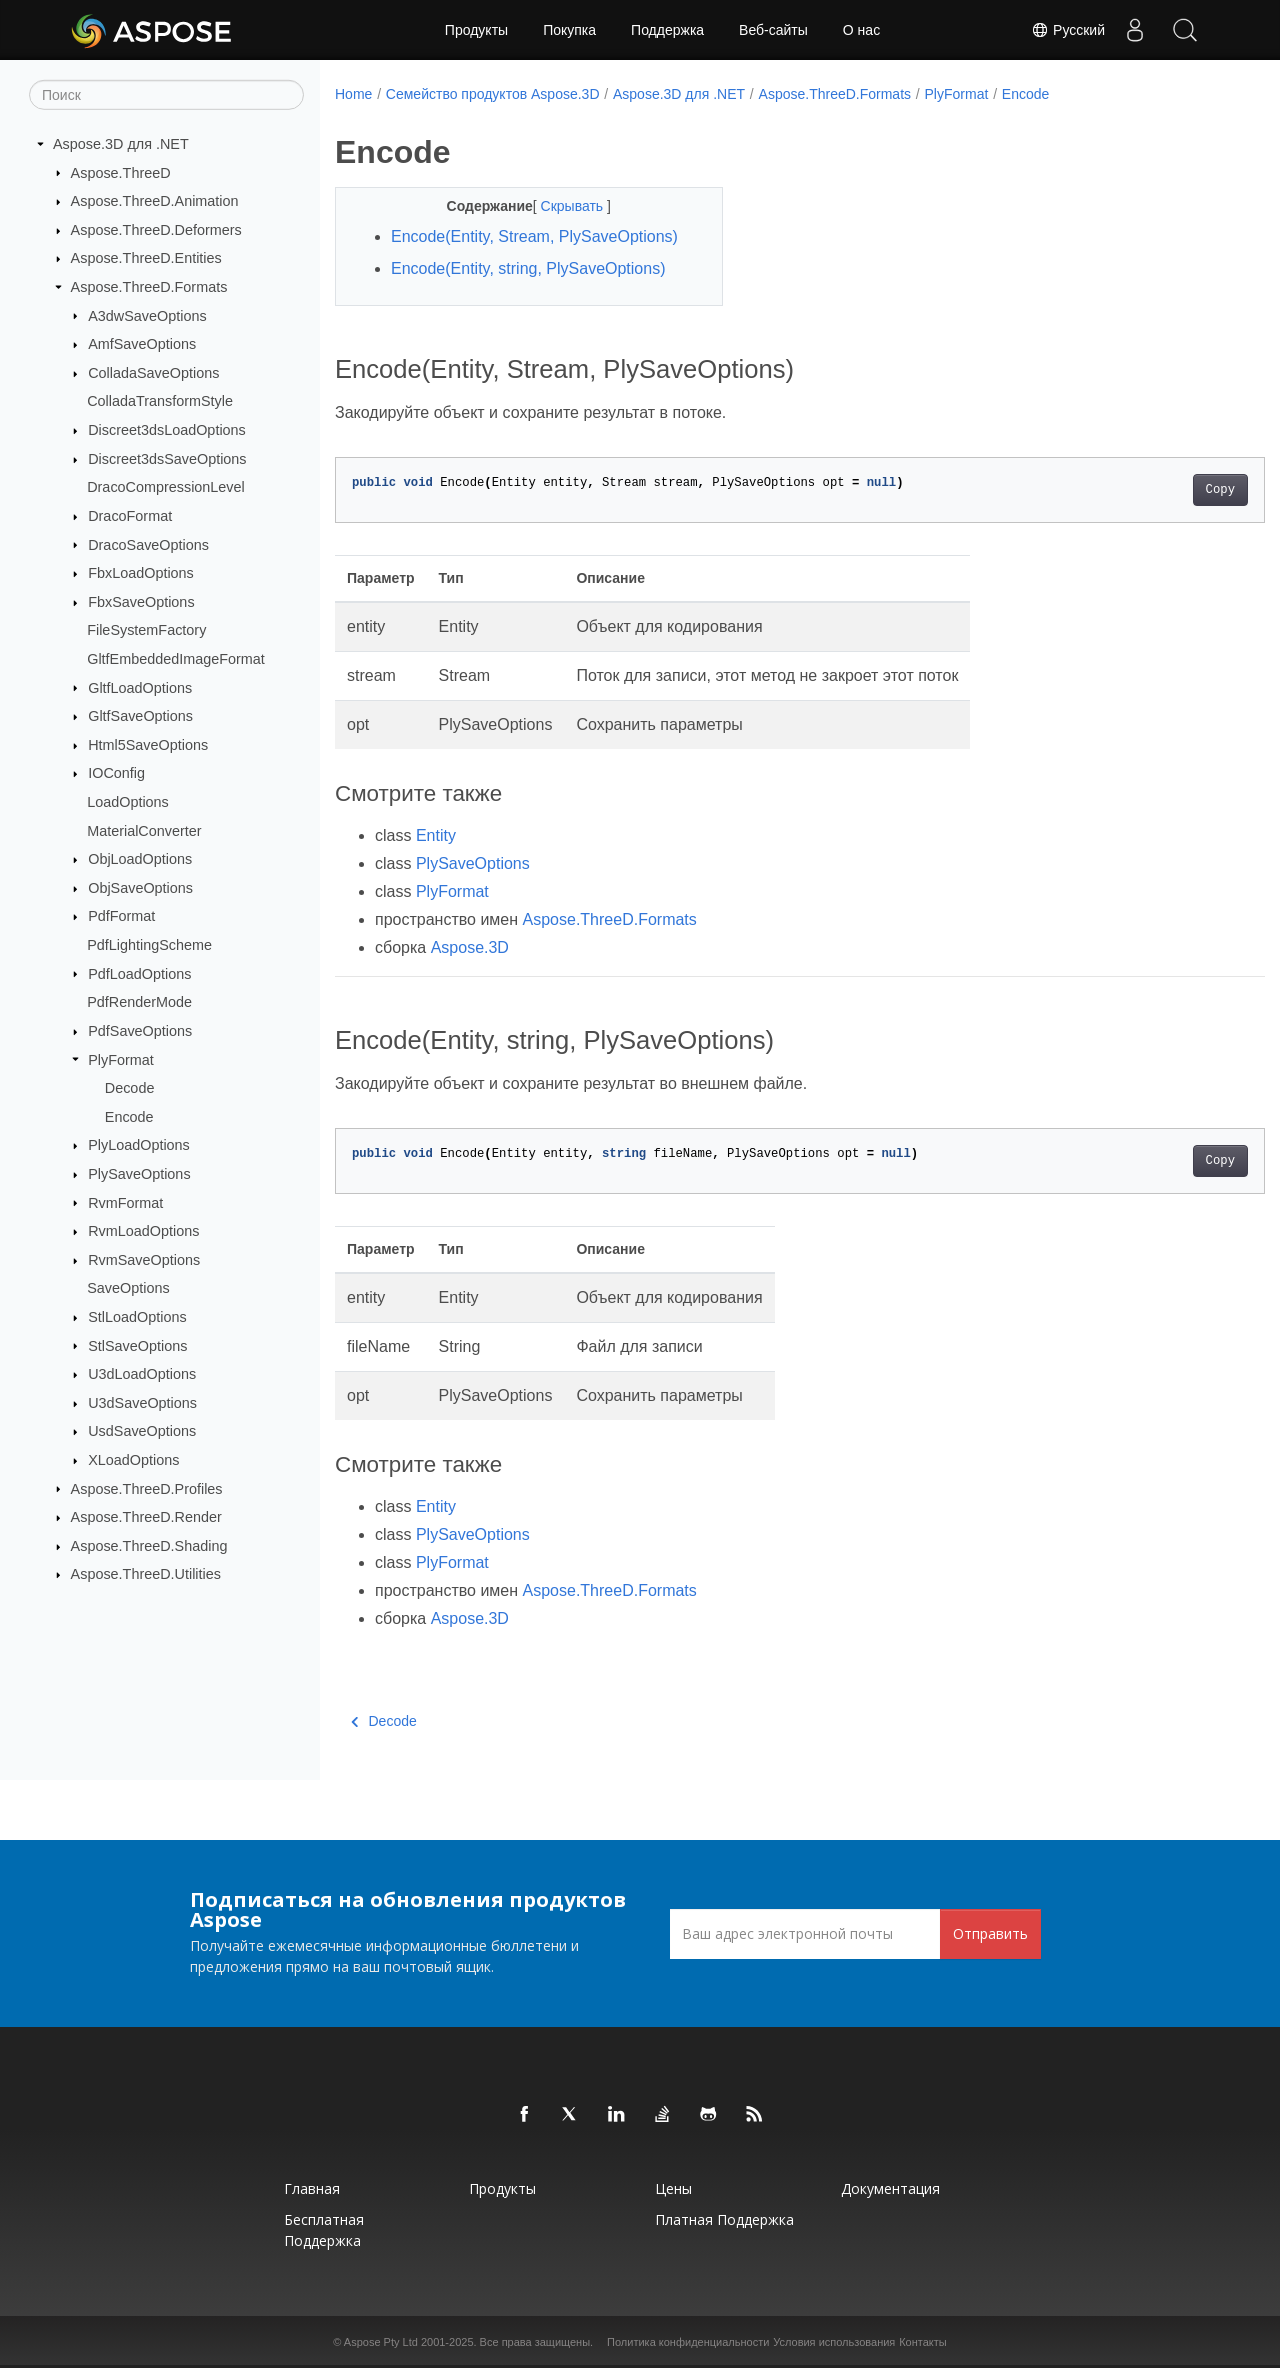 Image resolution: width=1280 pixels, height=2368 pixels. Describe the element at coordinates (140, 888) in the screenshot. I see `ObjSaveOptions` at that location.